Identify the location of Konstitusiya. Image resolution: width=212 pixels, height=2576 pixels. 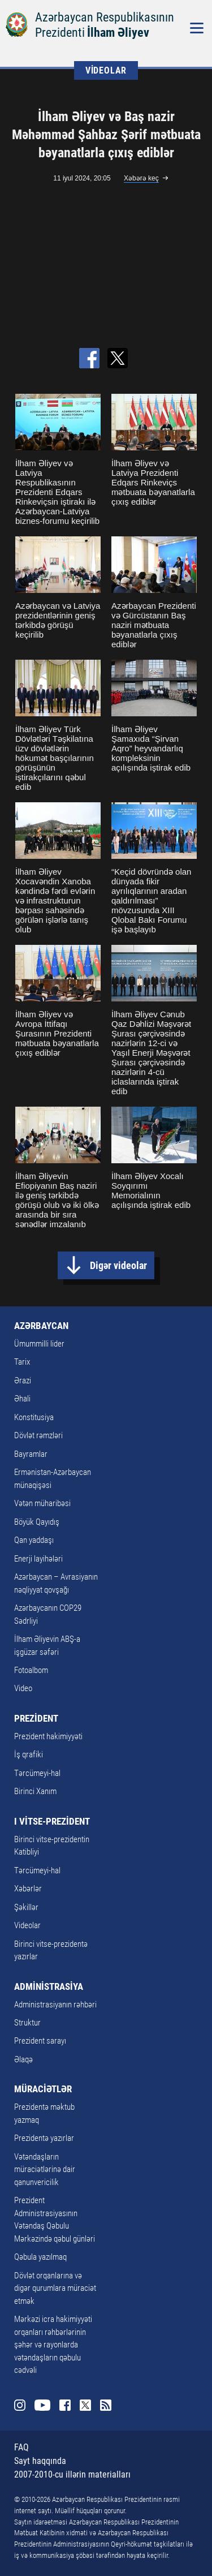
(34, 1417).